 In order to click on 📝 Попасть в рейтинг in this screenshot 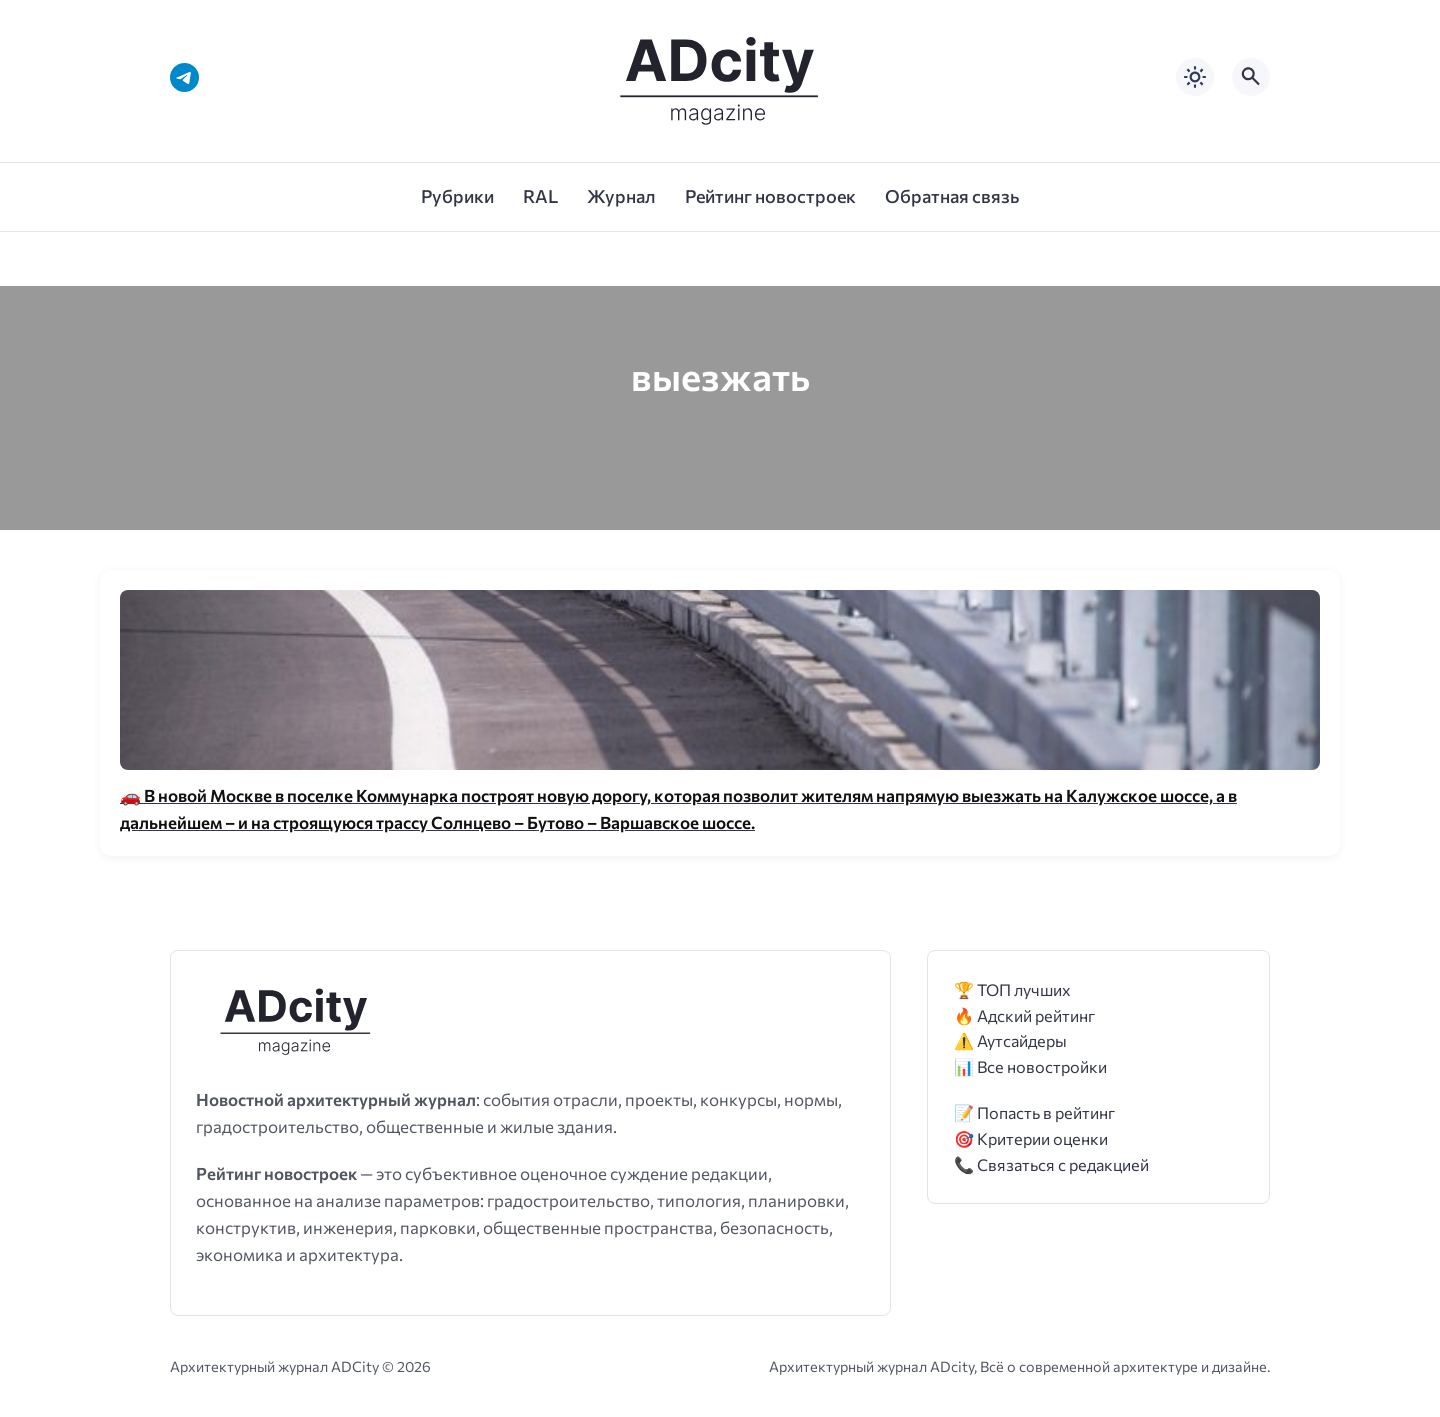, I will do `click(1034, 1112)`.